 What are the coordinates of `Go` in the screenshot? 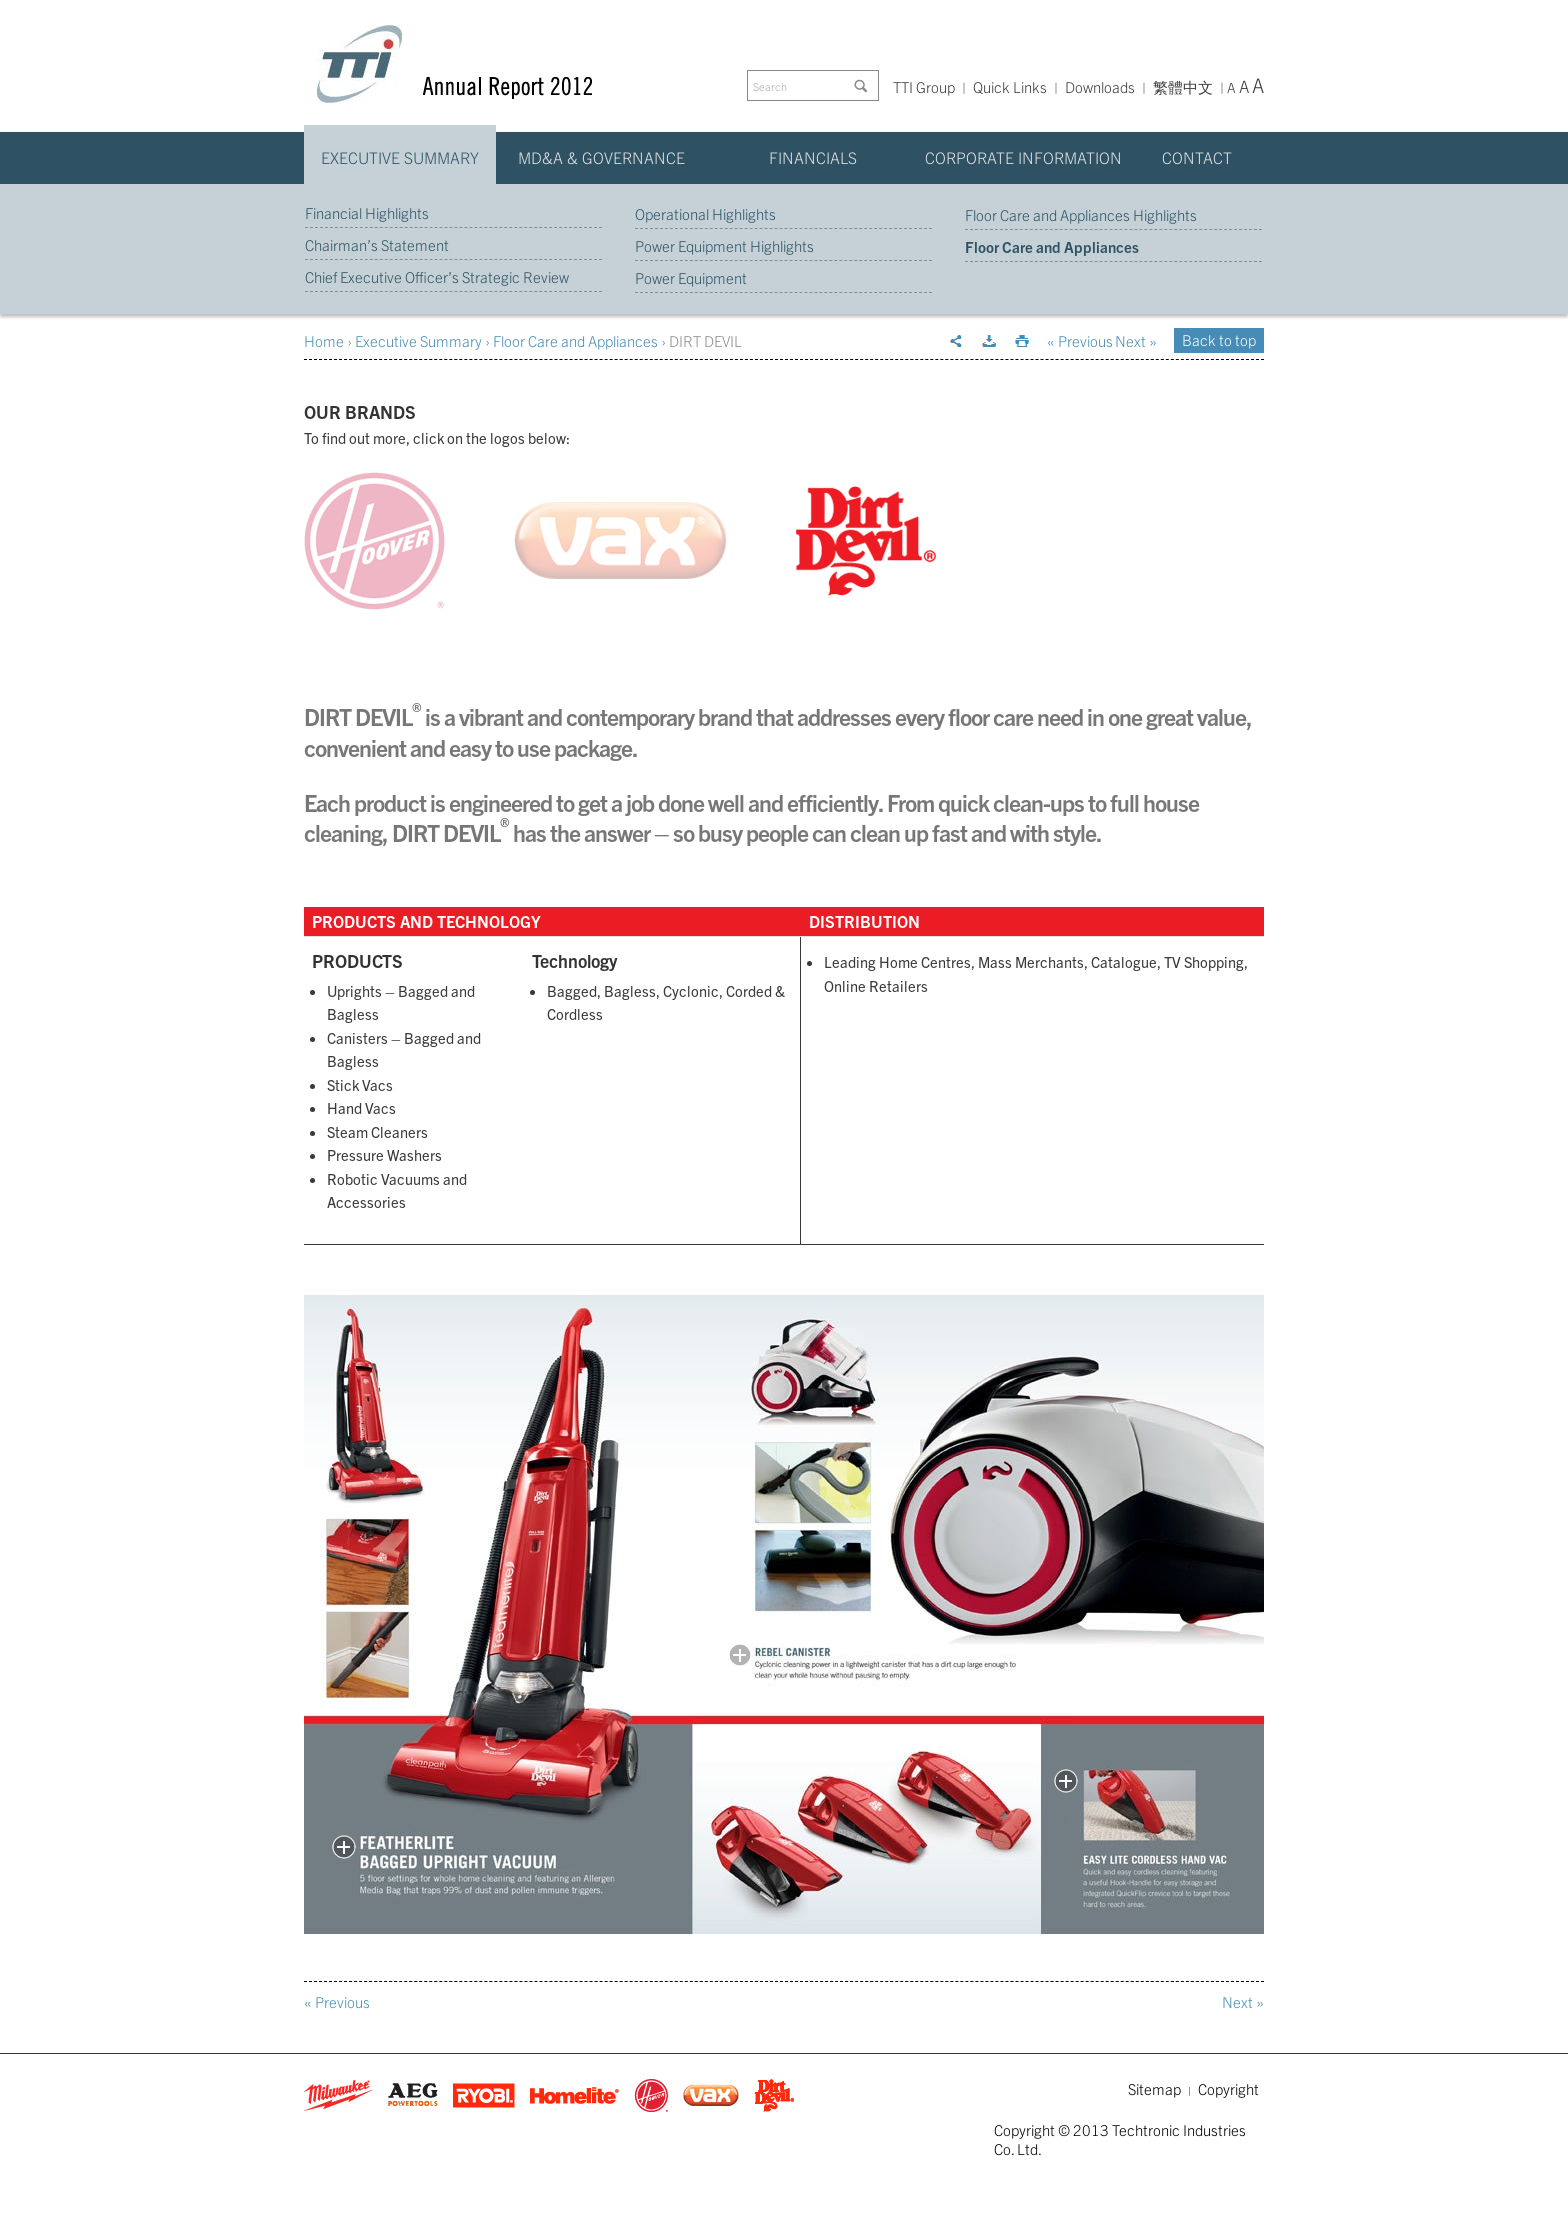 It's located at (864, 86).